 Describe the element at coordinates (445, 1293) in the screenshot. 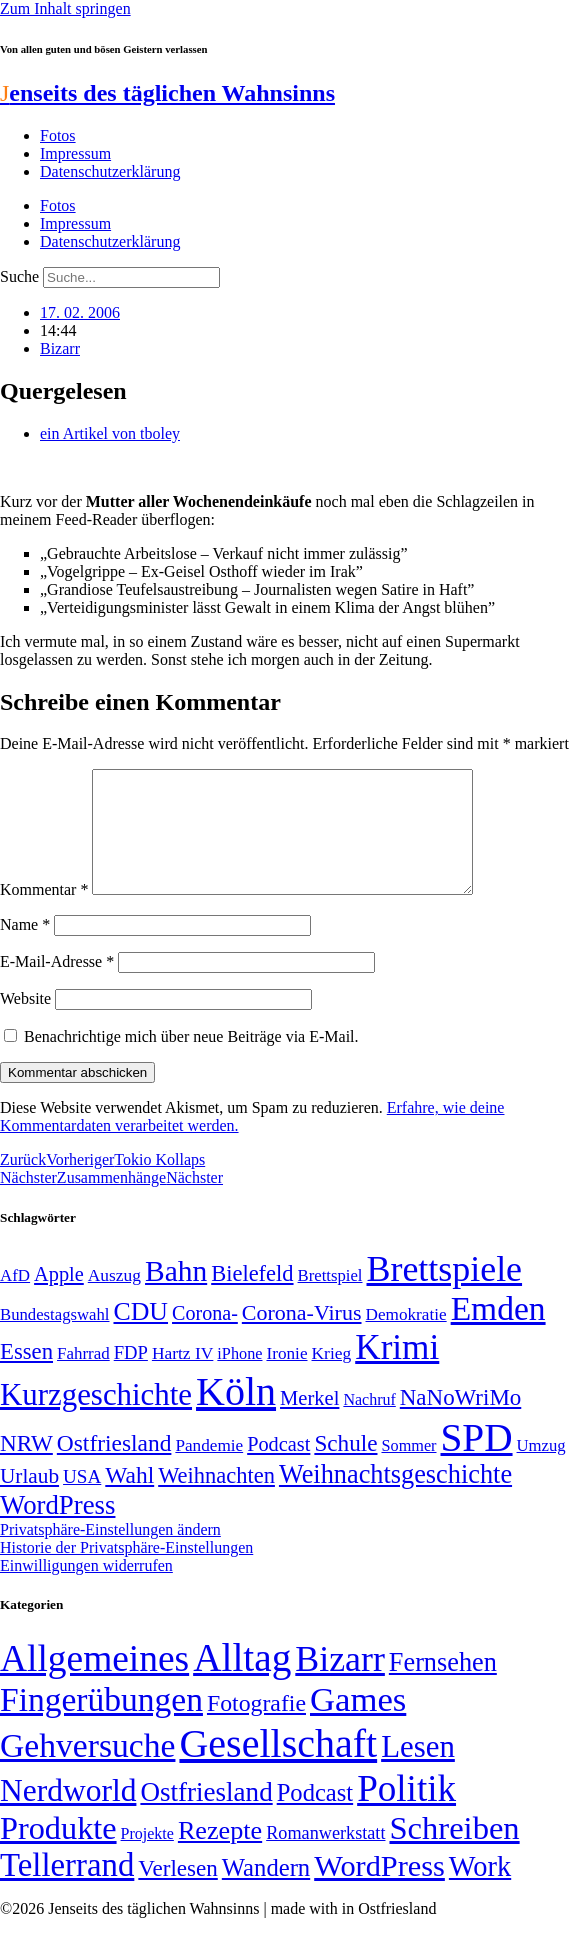

I see `Brettspiele [Brettspiele (306 Einträge)]` at that location.